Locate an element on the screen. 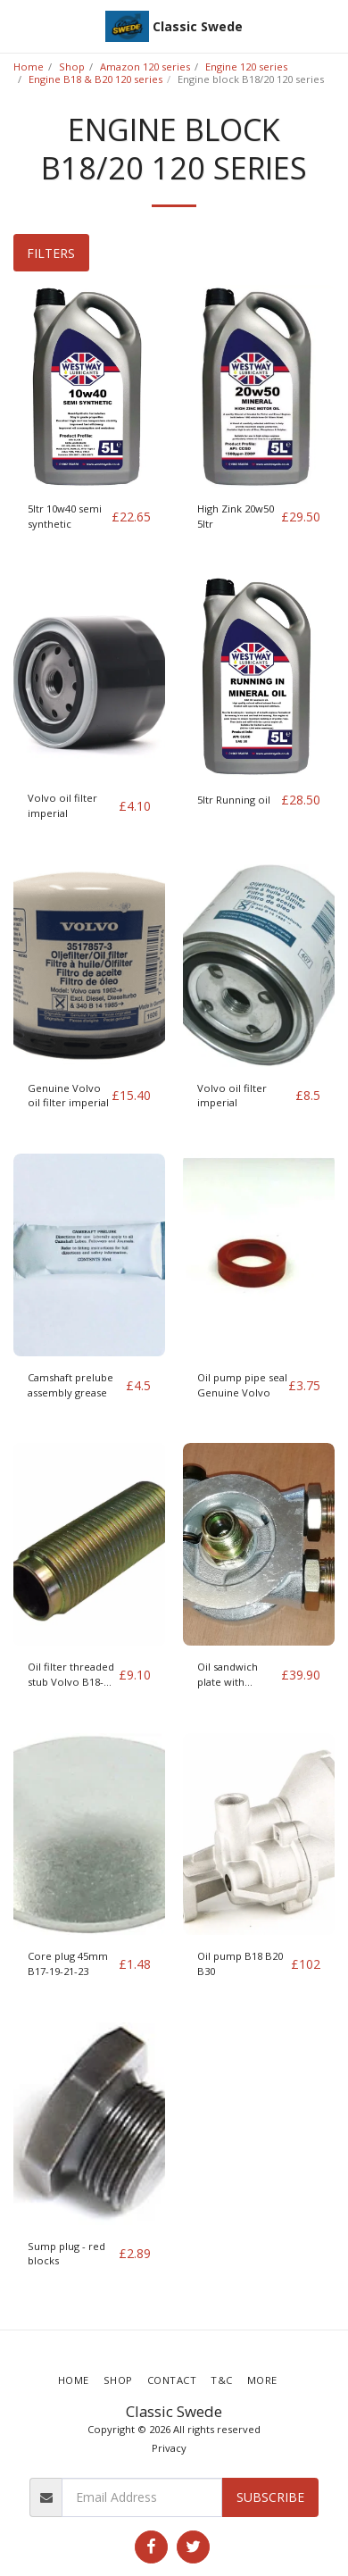  Genuine Volvo oil filter imperial is located at coordinates (68, 1095).